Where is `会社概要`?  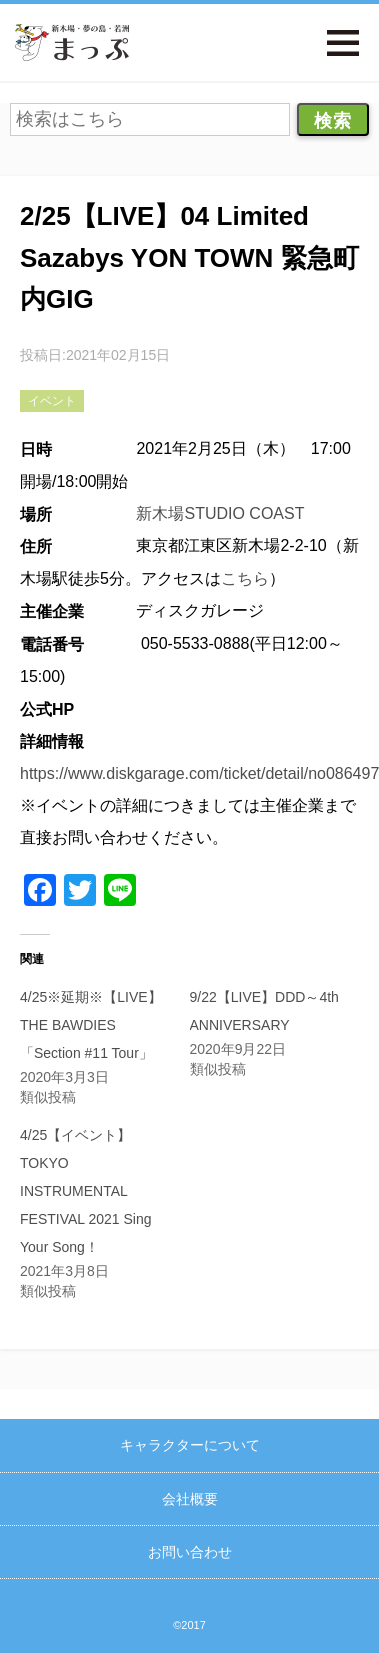 会社概要 is located at coordinates (190, 1499).